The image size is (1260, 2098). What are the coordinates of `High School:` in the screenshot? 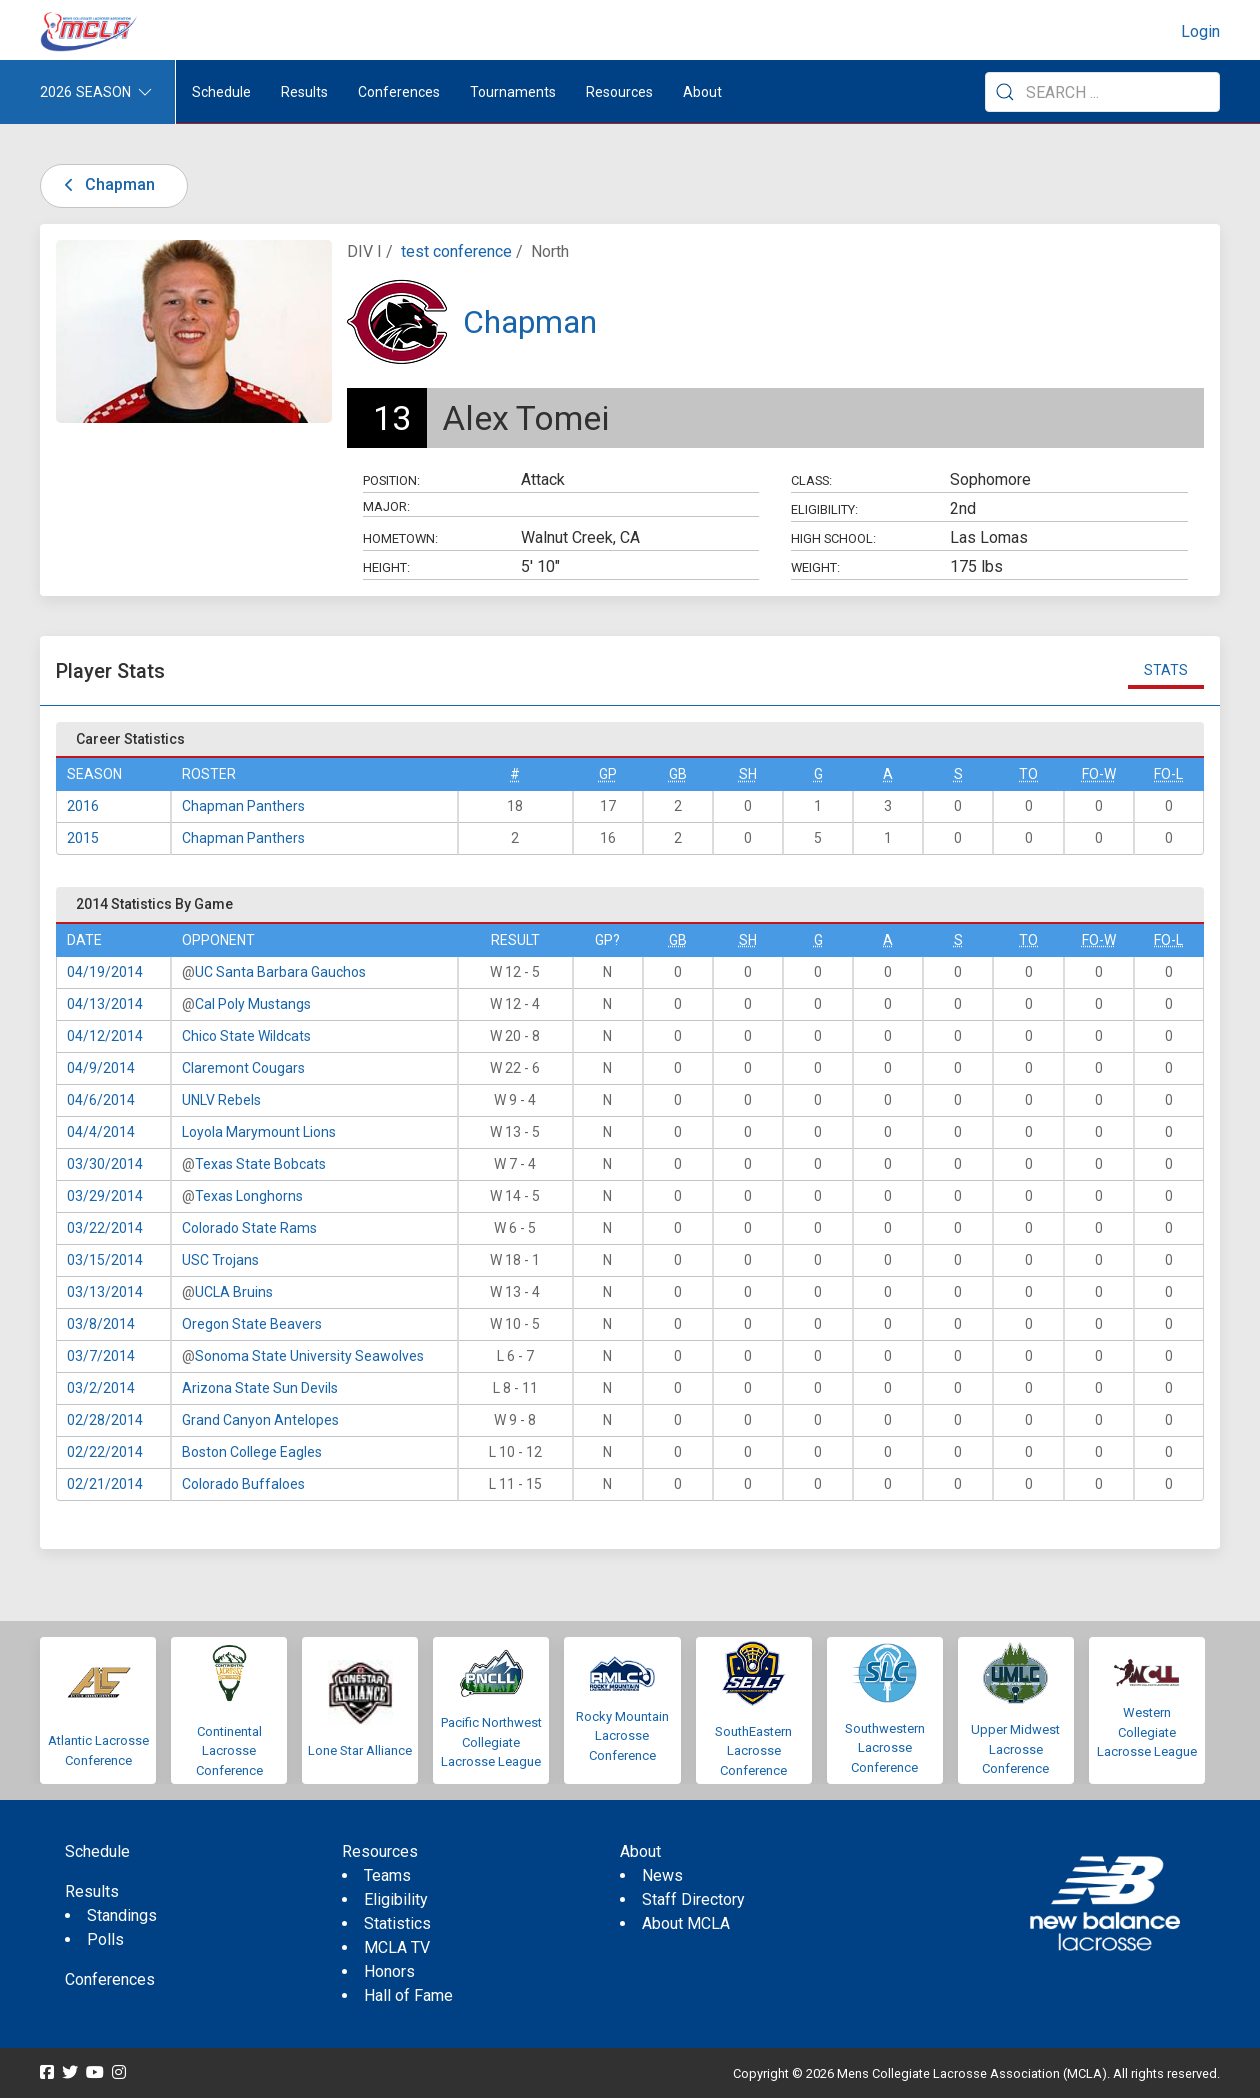 It's located at (833, 538).